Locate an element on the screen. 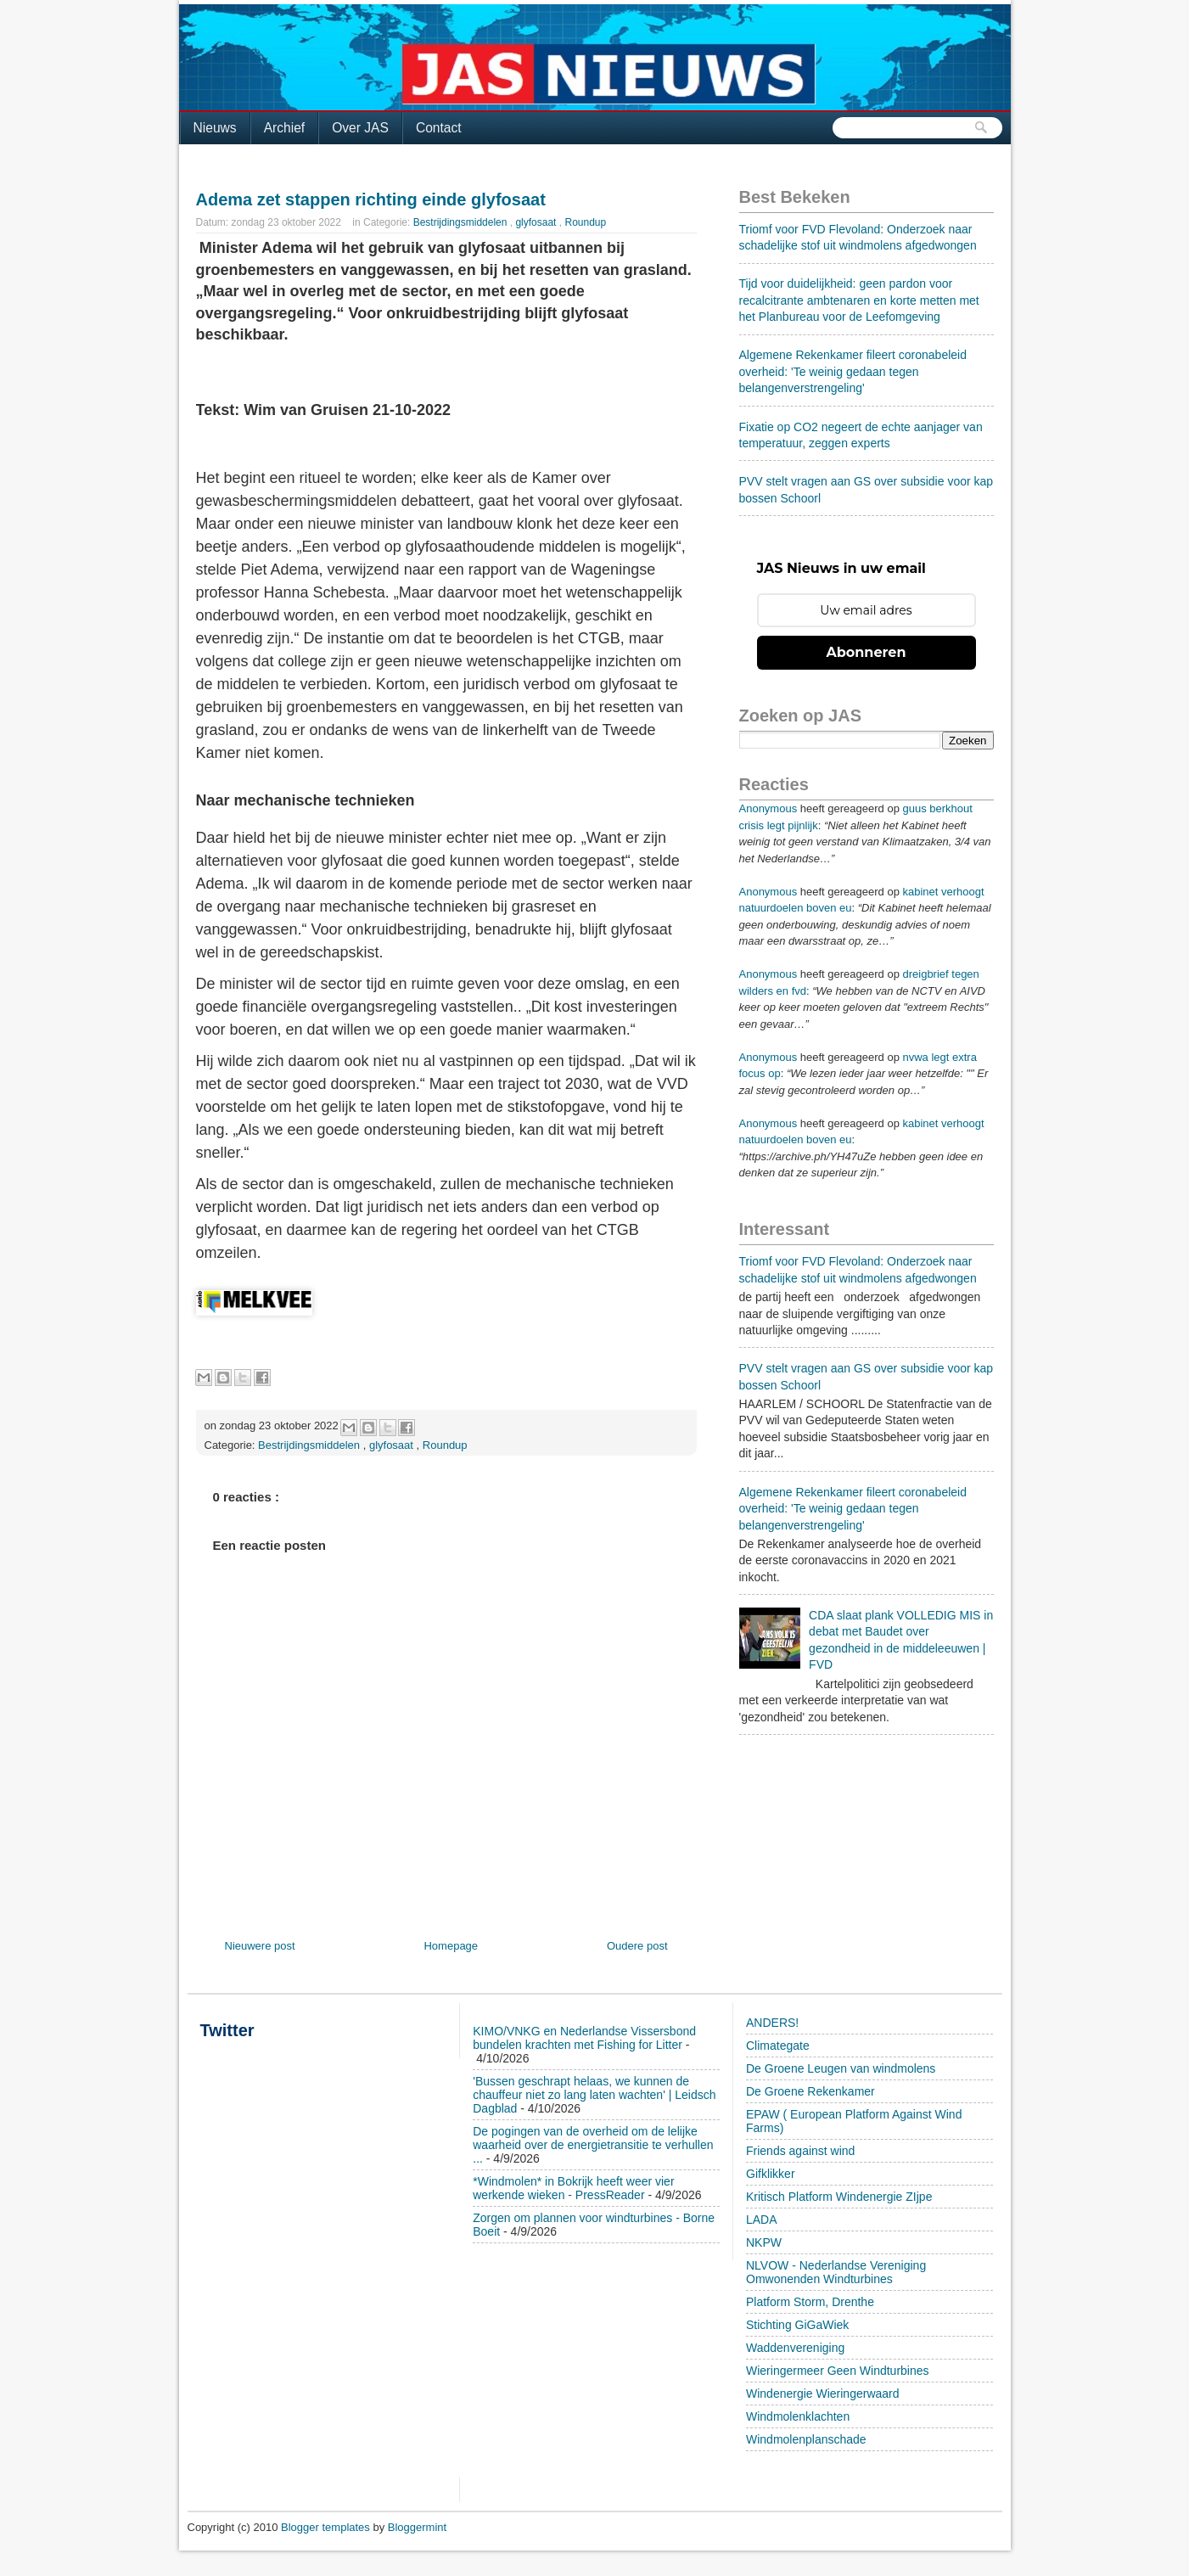 This screenshot has height=2576, width=1189. LADA is located at coordinates (761, 2219).